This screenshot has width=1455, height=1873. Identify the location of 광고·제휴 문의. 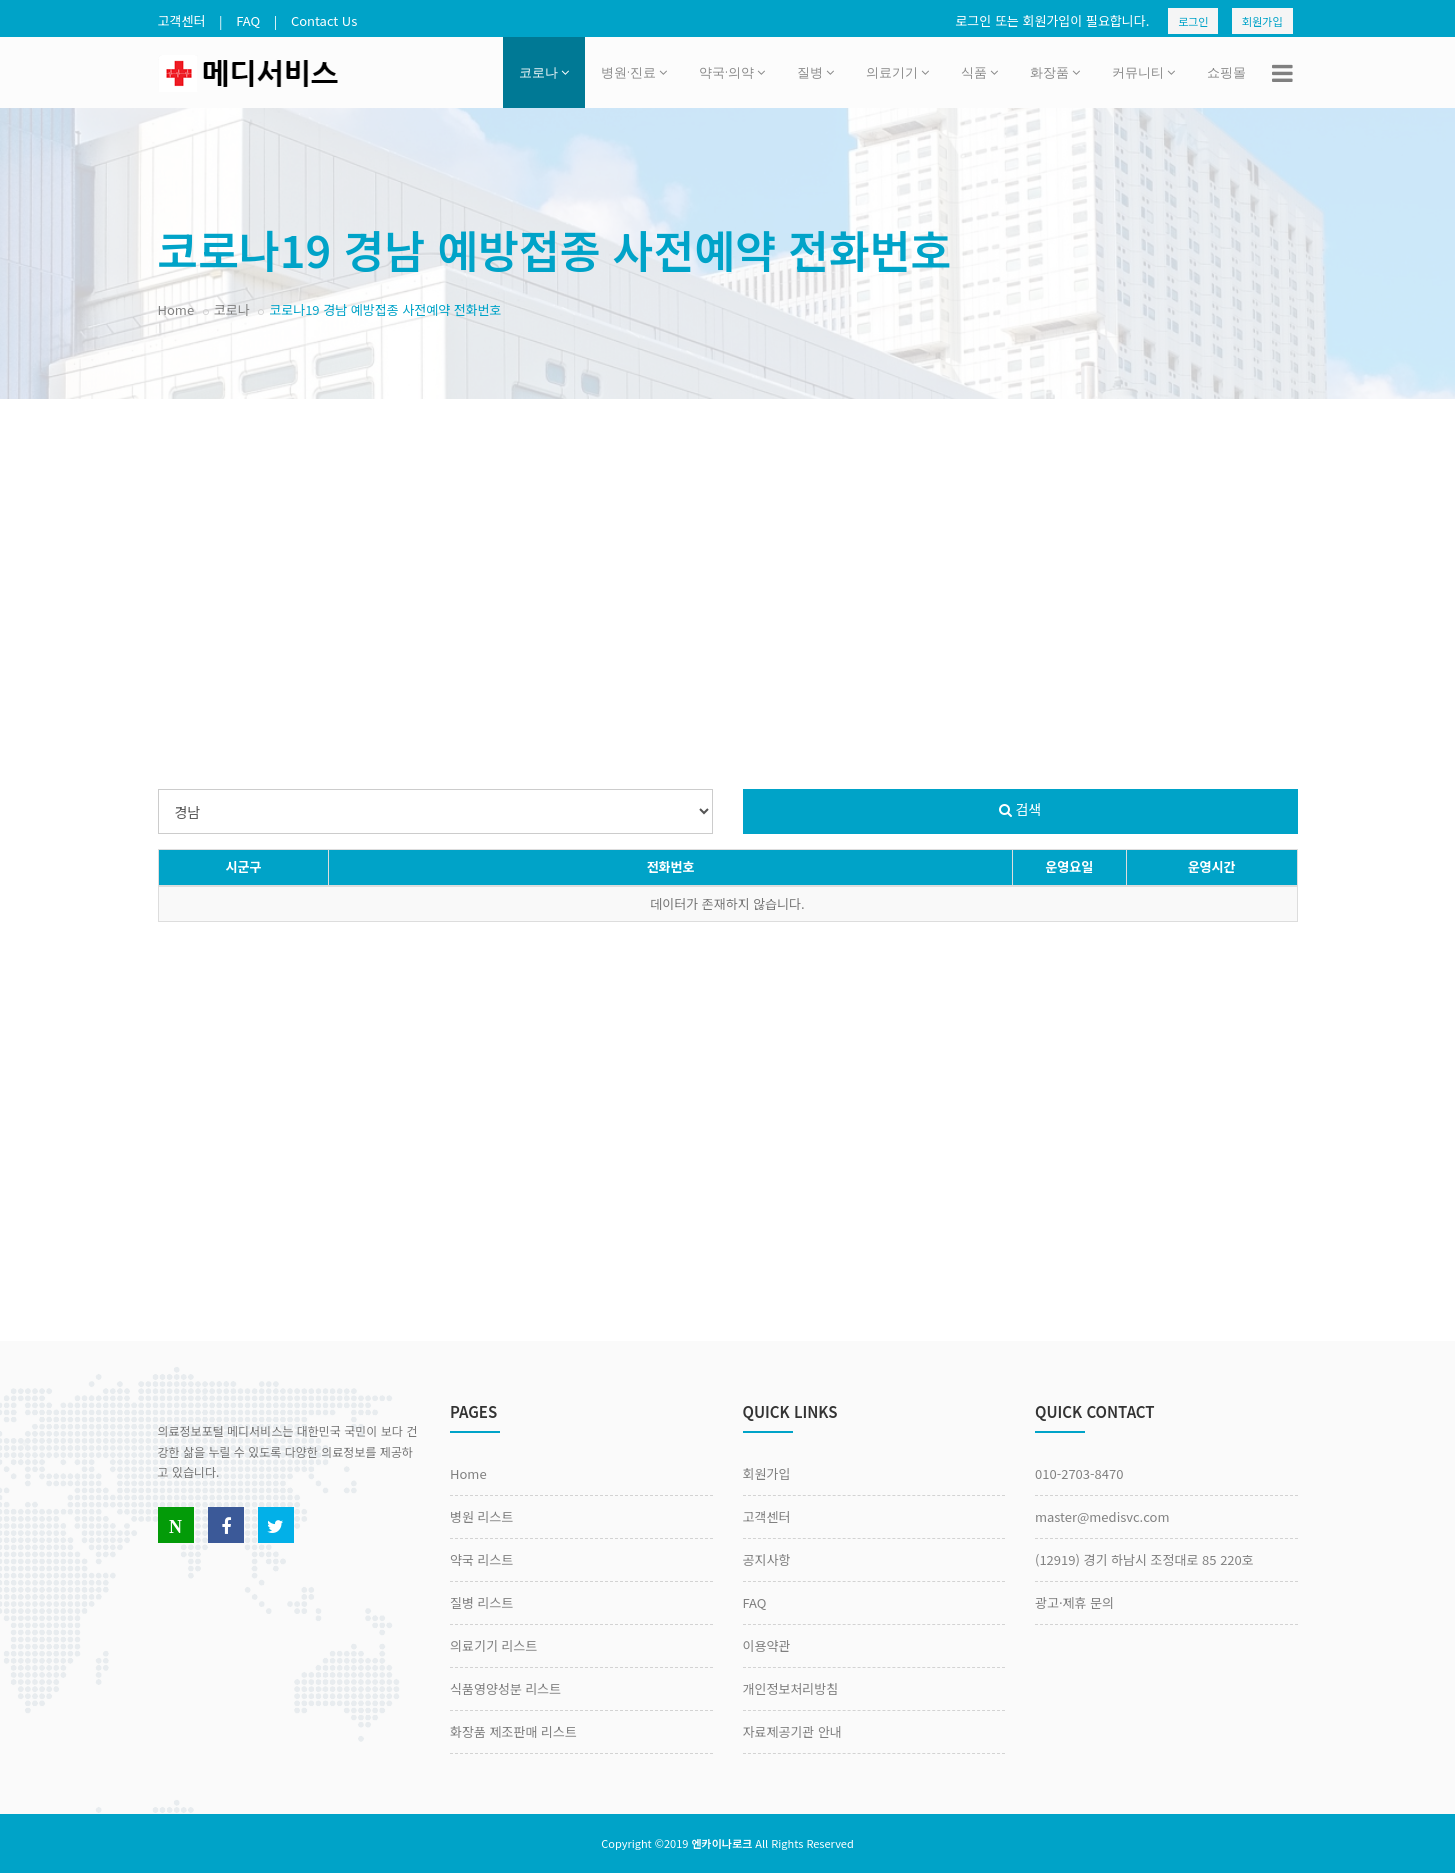
(1074, 1602).